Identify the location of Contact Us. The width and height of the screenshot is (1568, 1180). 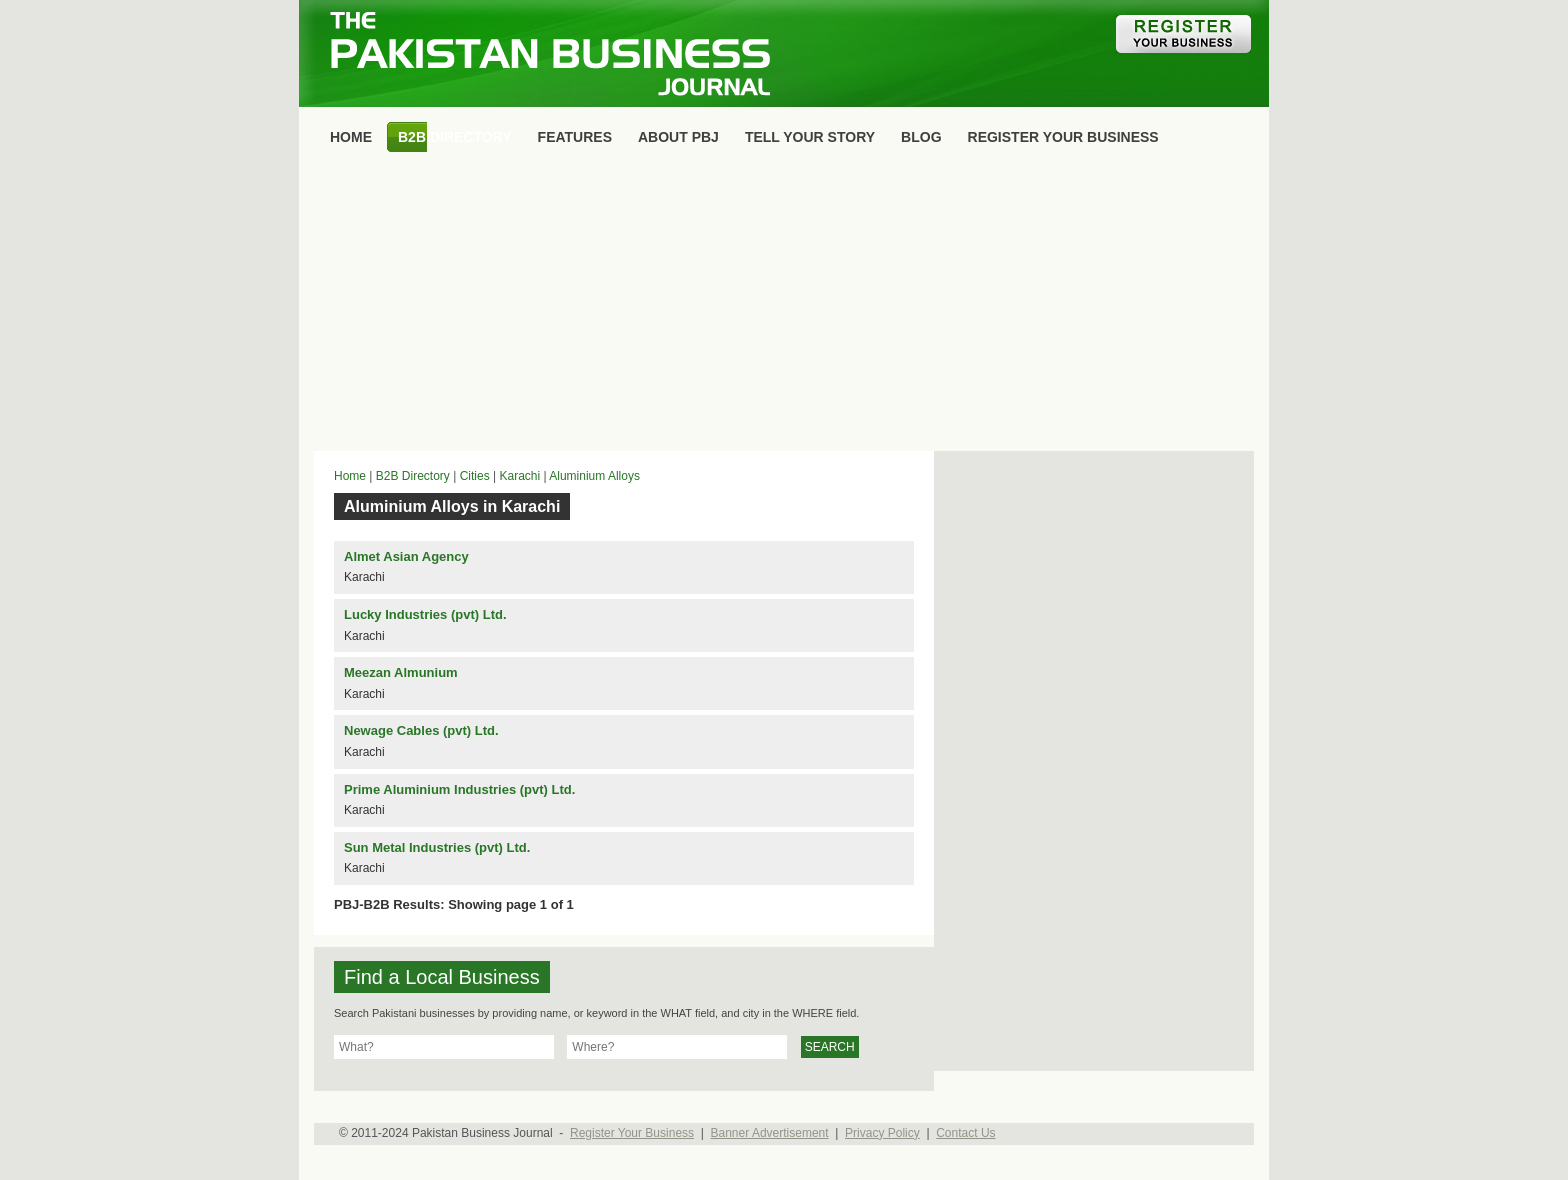
(965, 1133).